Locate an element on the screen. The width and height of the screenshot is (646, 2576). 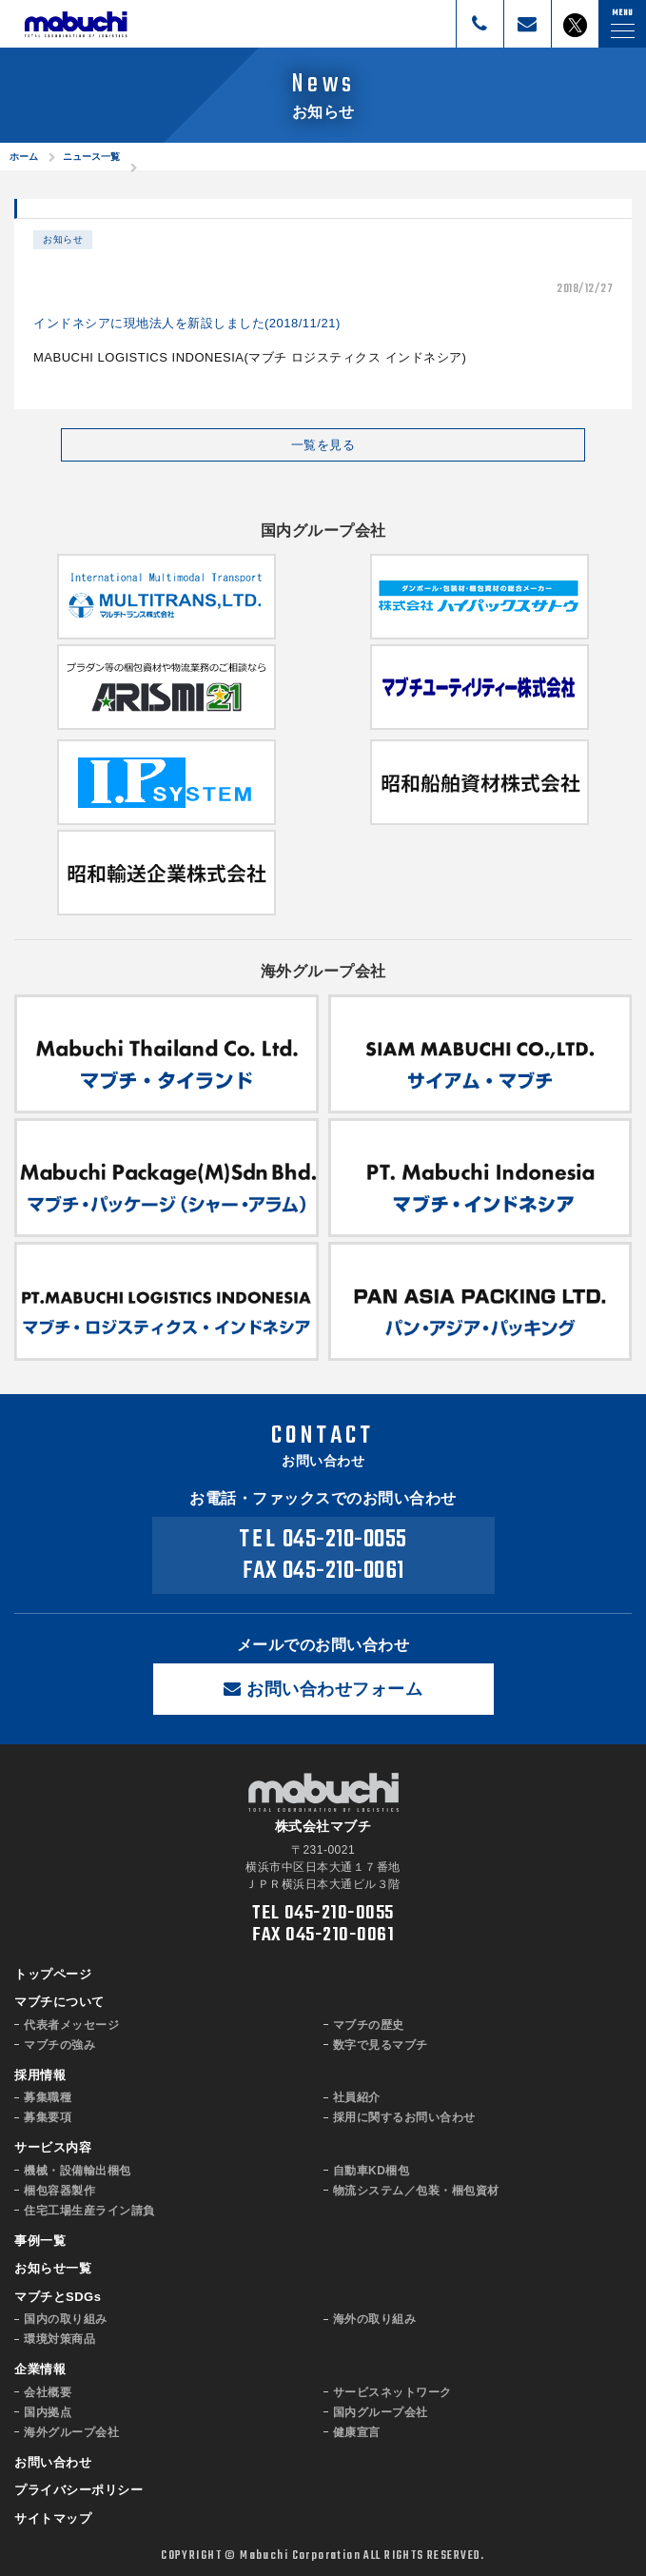
社員紹介 is located at coordinates (357, 2097).